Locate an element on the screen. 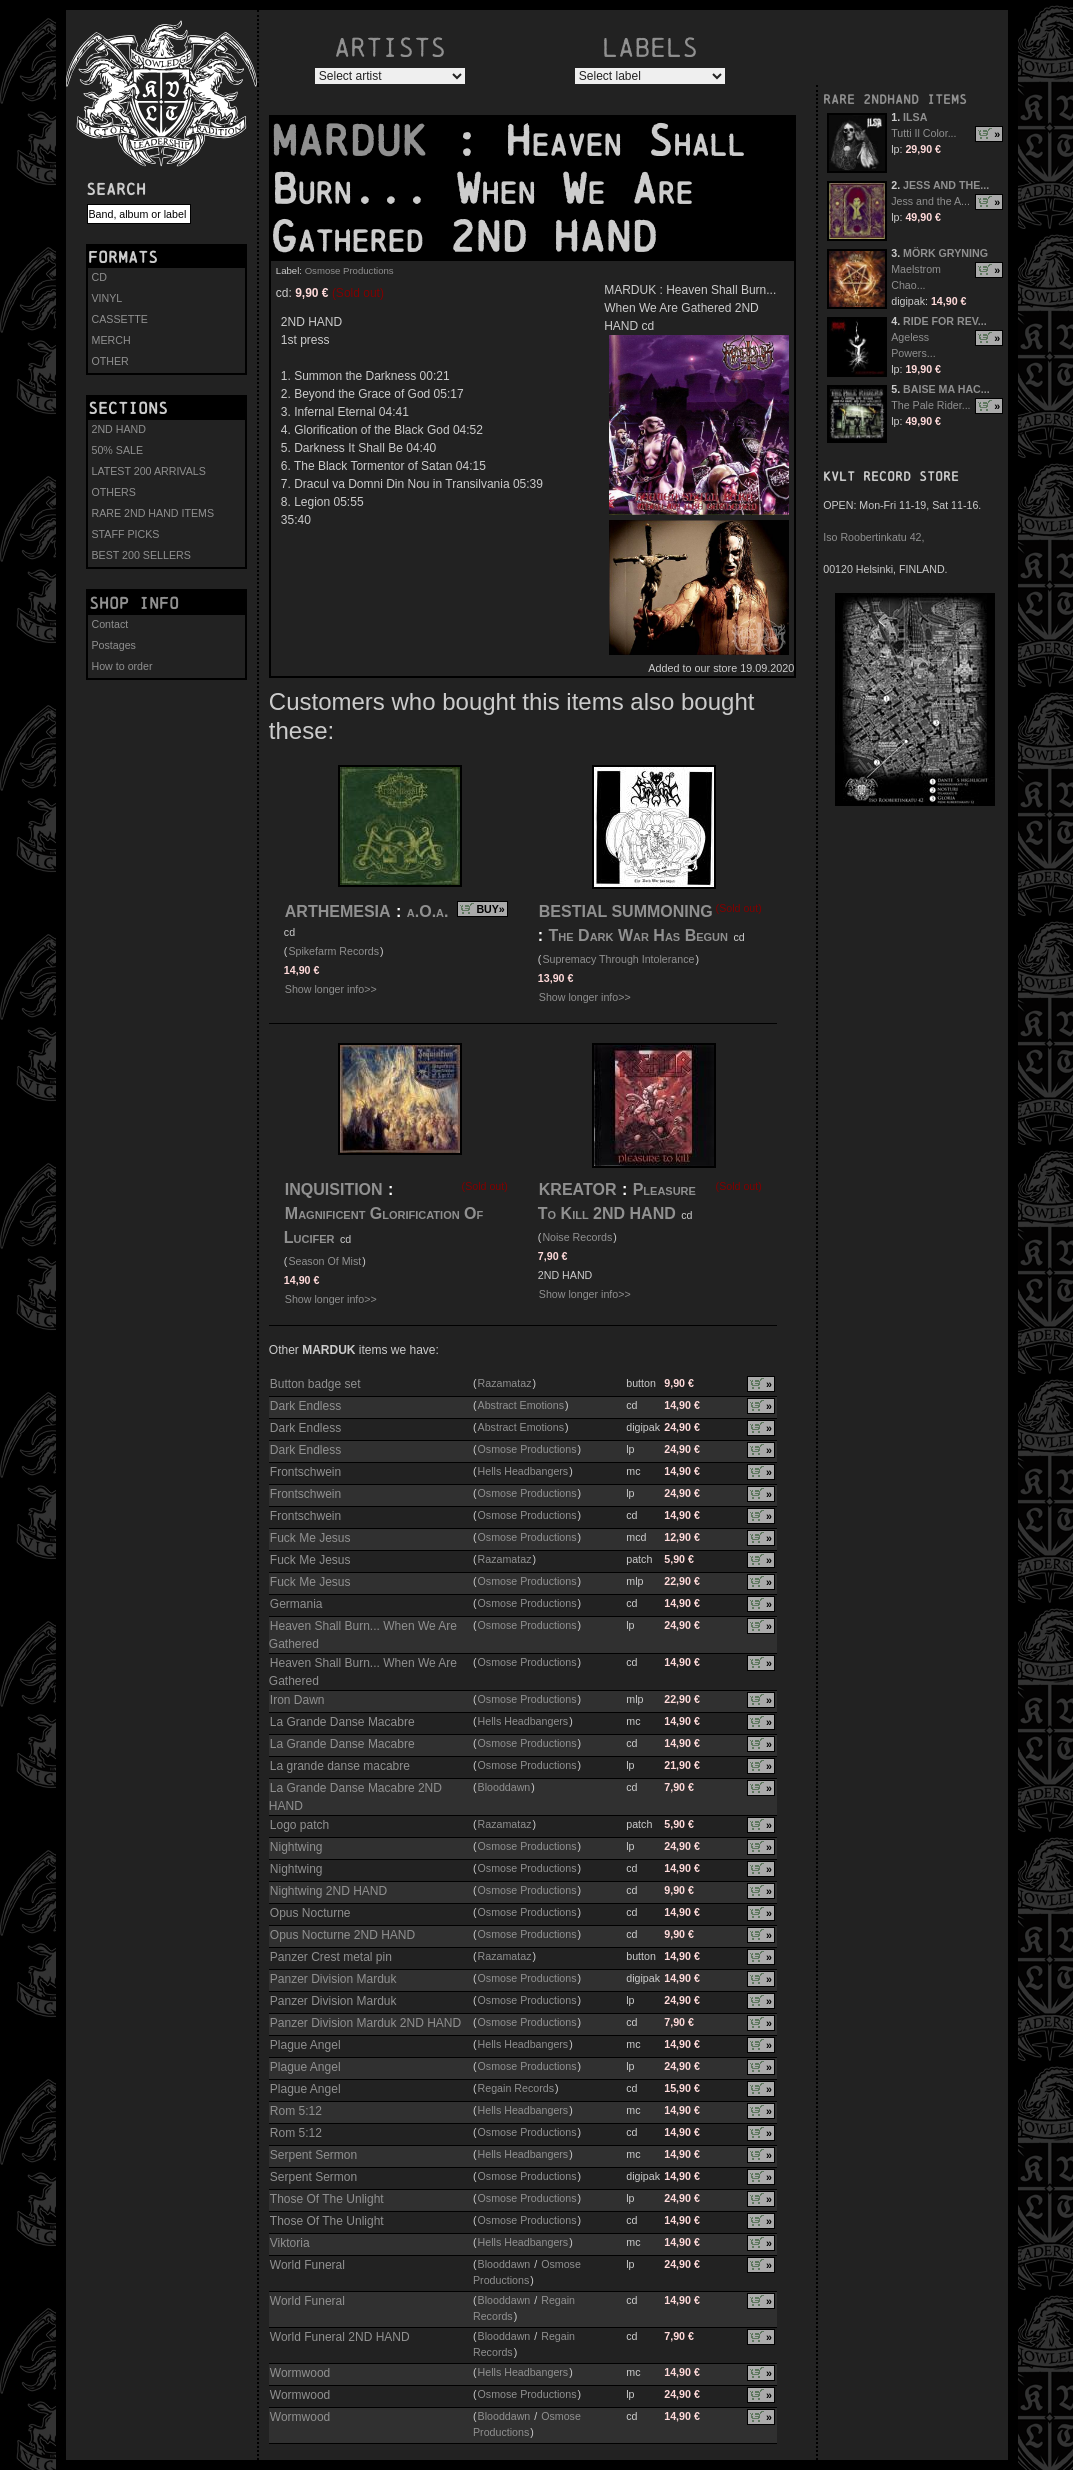  Those Of The Unlight is located at coordinates (327, 2199).